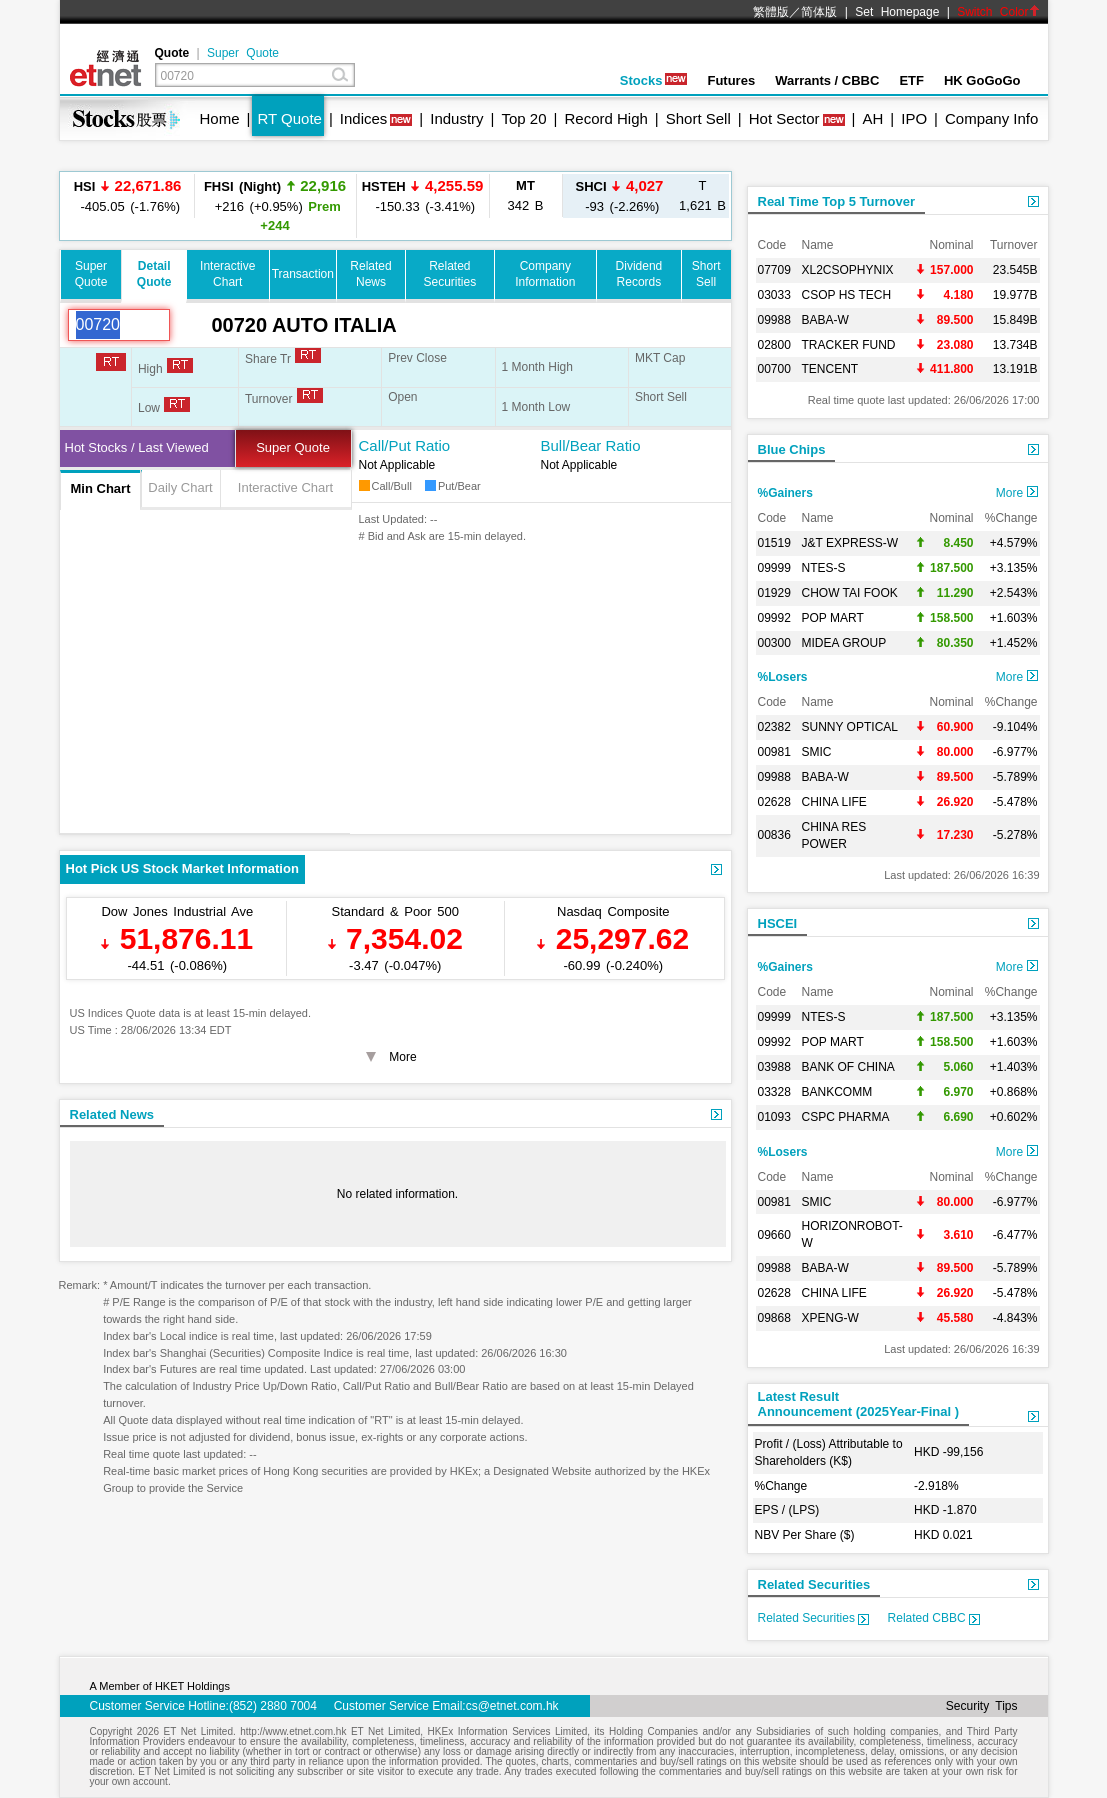 The width and height of the screenshot is (1107, 1798). I want to click on BANK OF CHINA, so click(848, 1067).